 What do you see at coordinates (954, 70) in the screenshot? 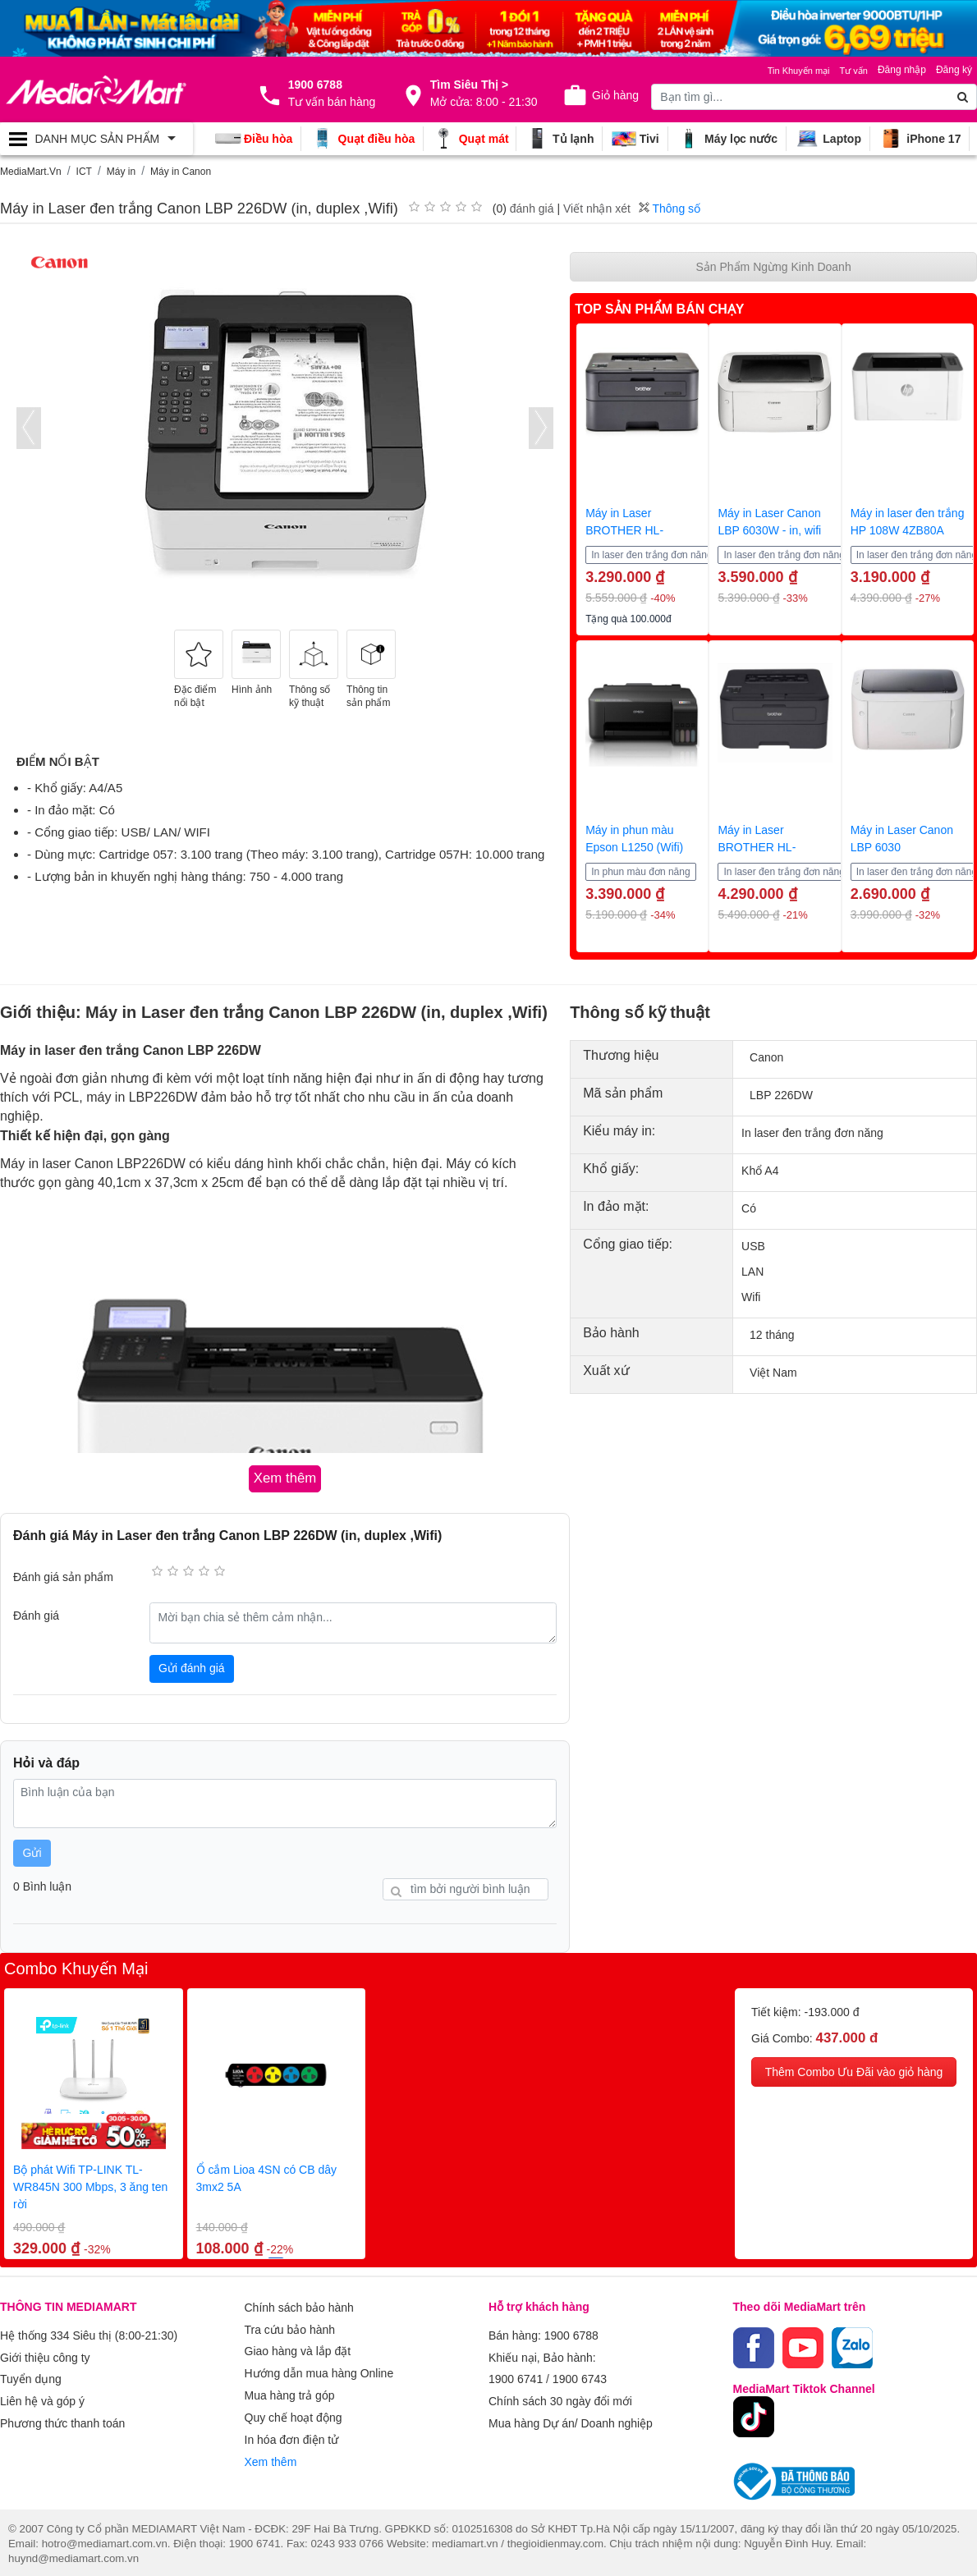
I see `Đăng ký` at bounding box center [954, 70].